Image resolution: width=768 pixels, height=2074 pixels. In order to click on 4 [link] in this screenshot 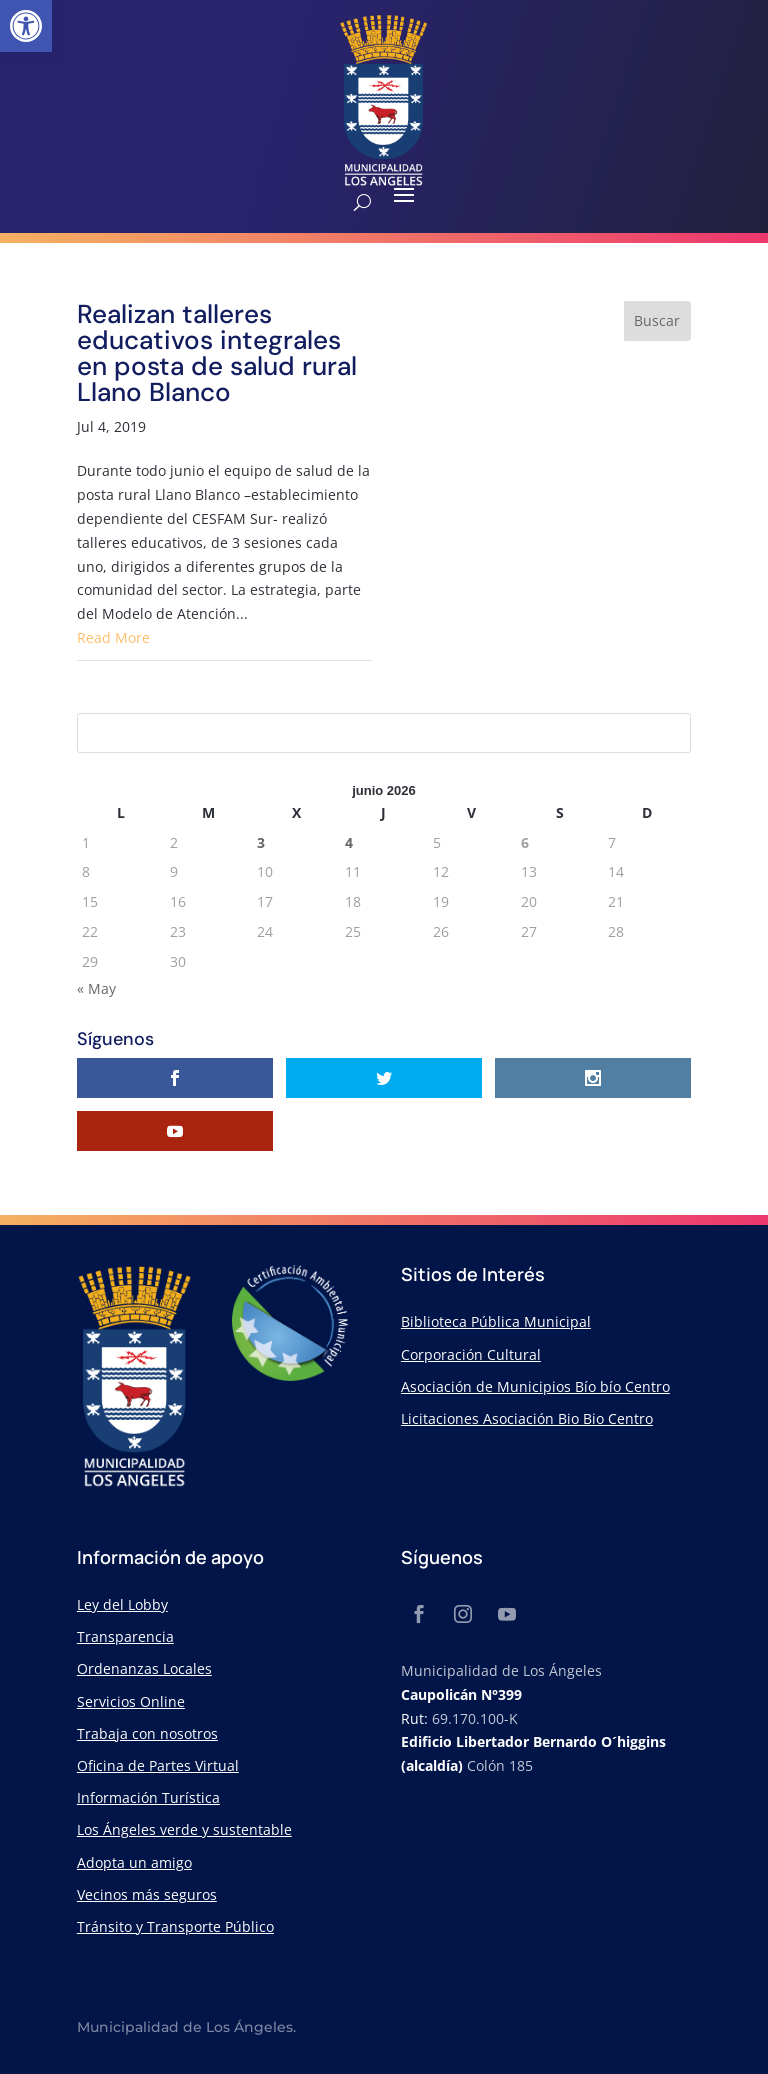, I will do `click(349, 842)`.